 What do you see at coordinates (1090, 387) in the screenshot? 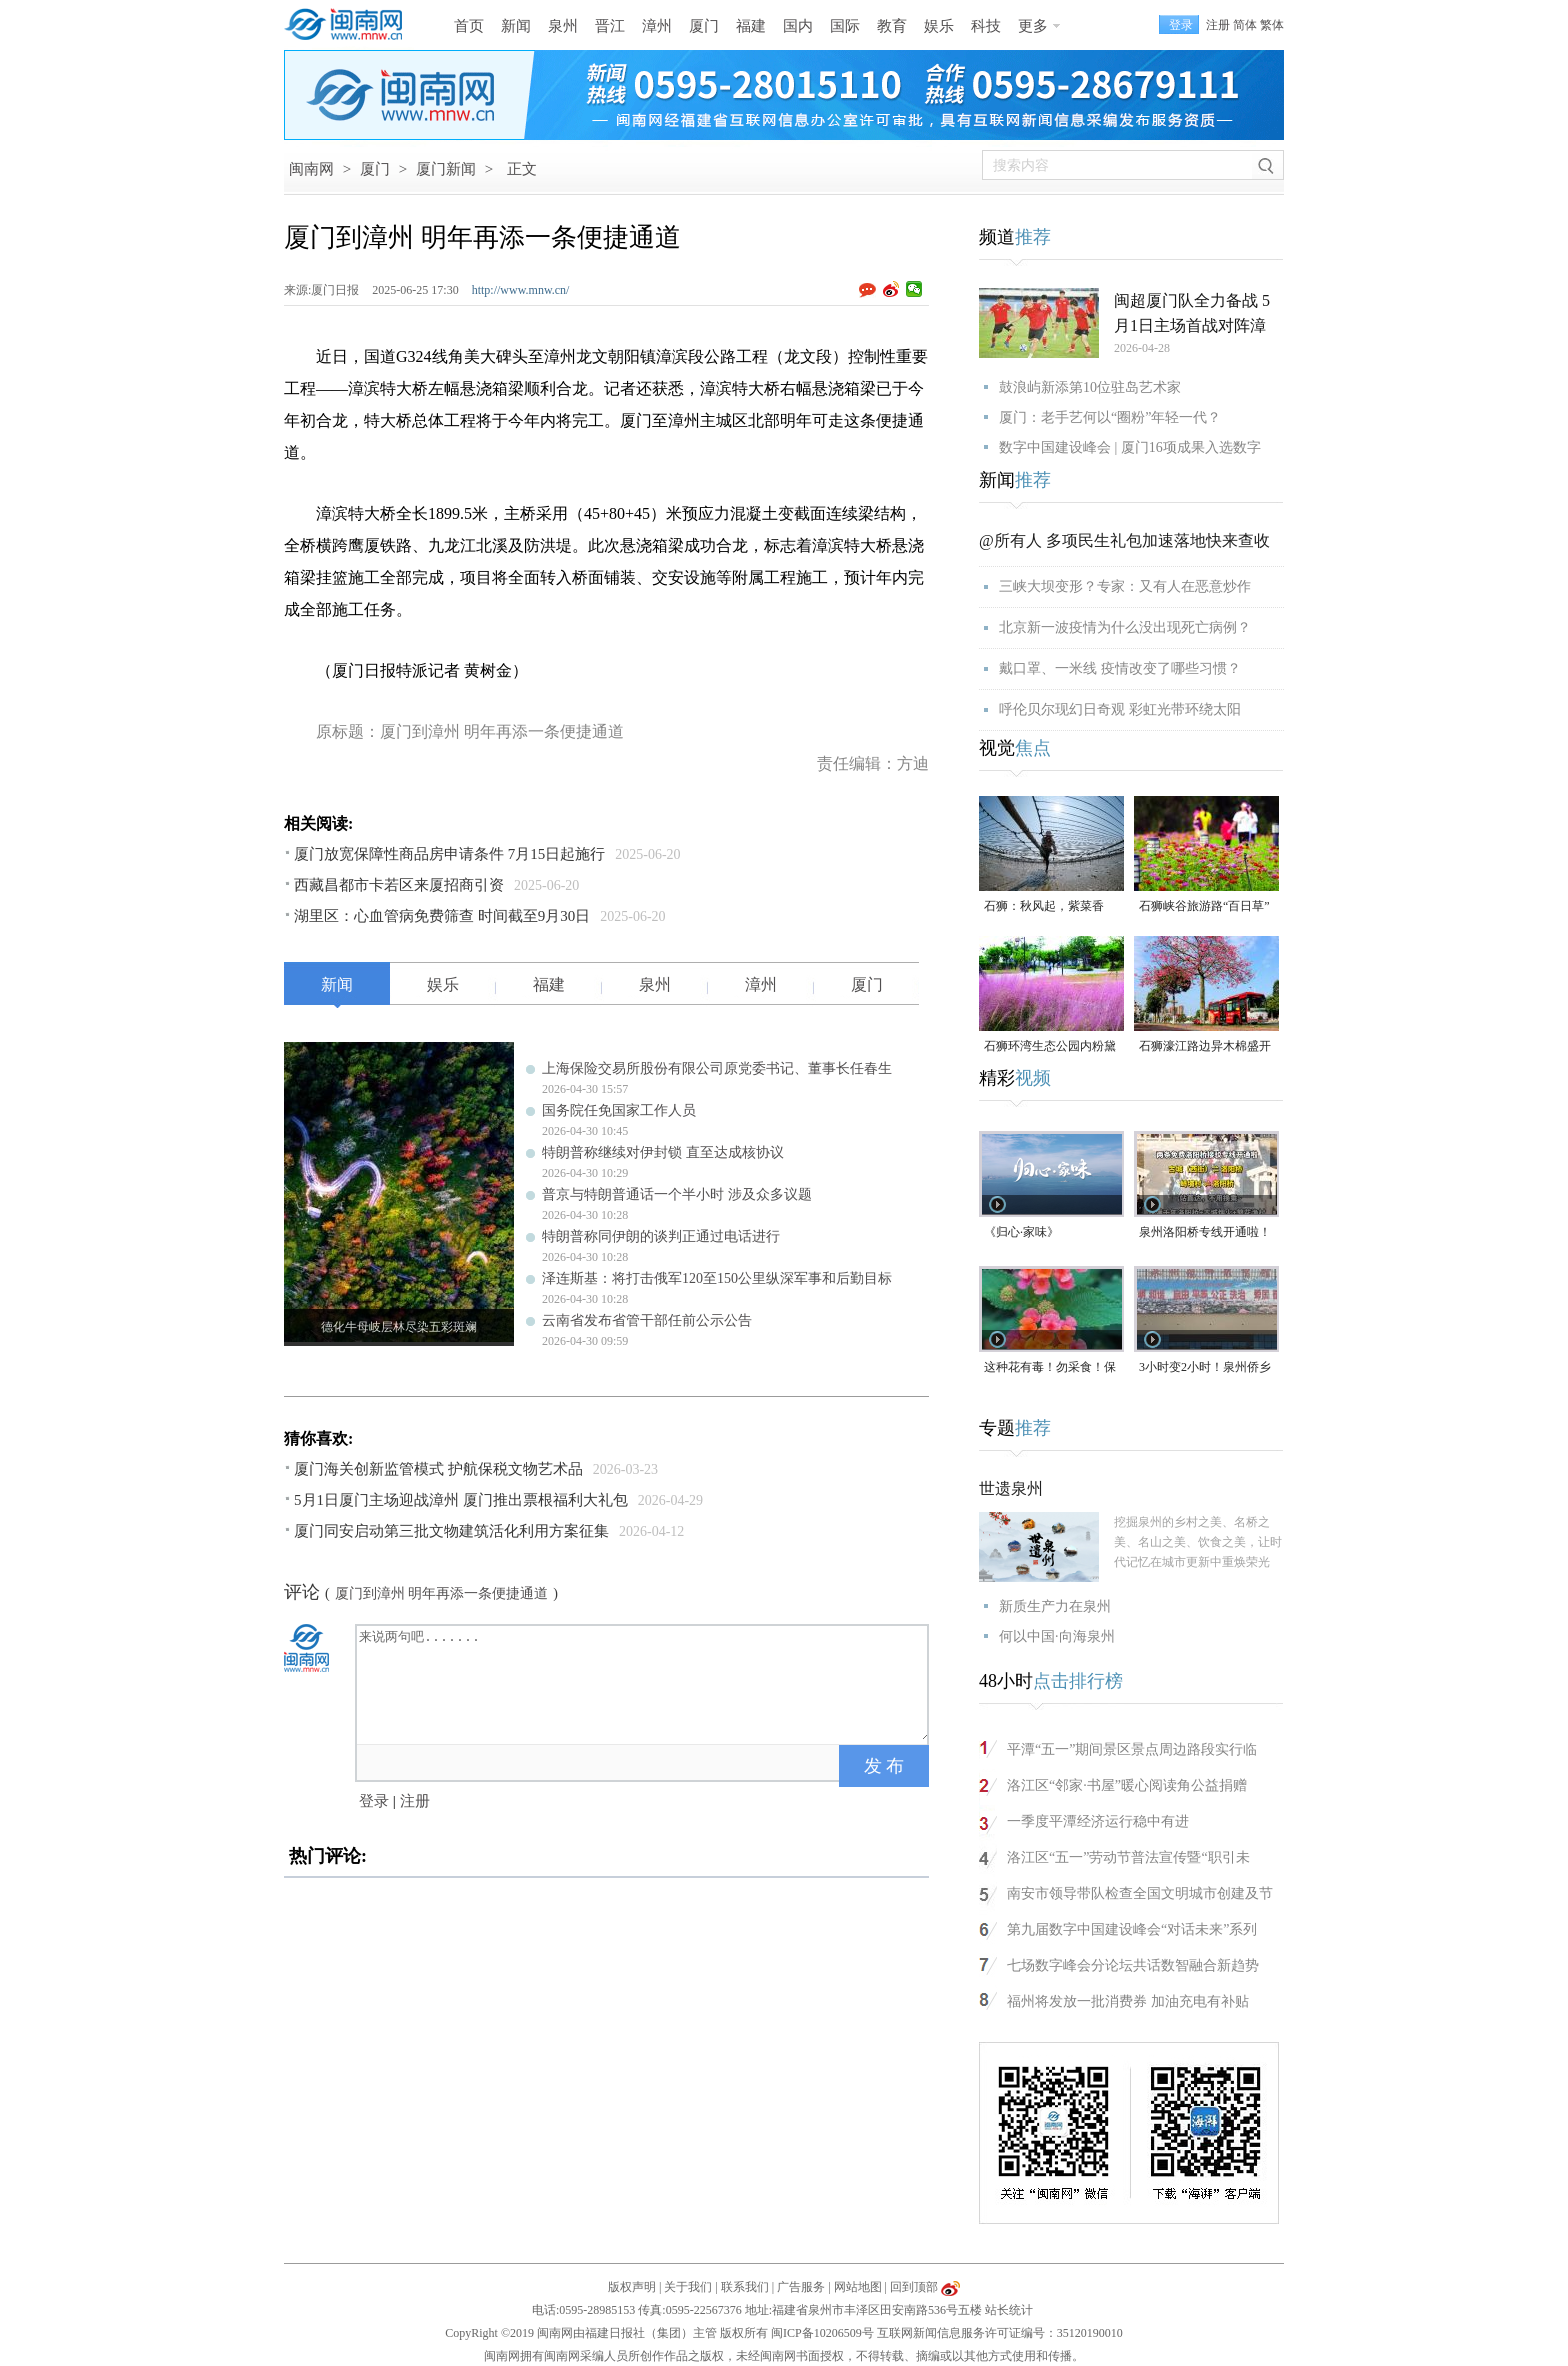
I see `鼓浪屿新添第10位驻岛艺术家` at bounding box center [1090, 387].